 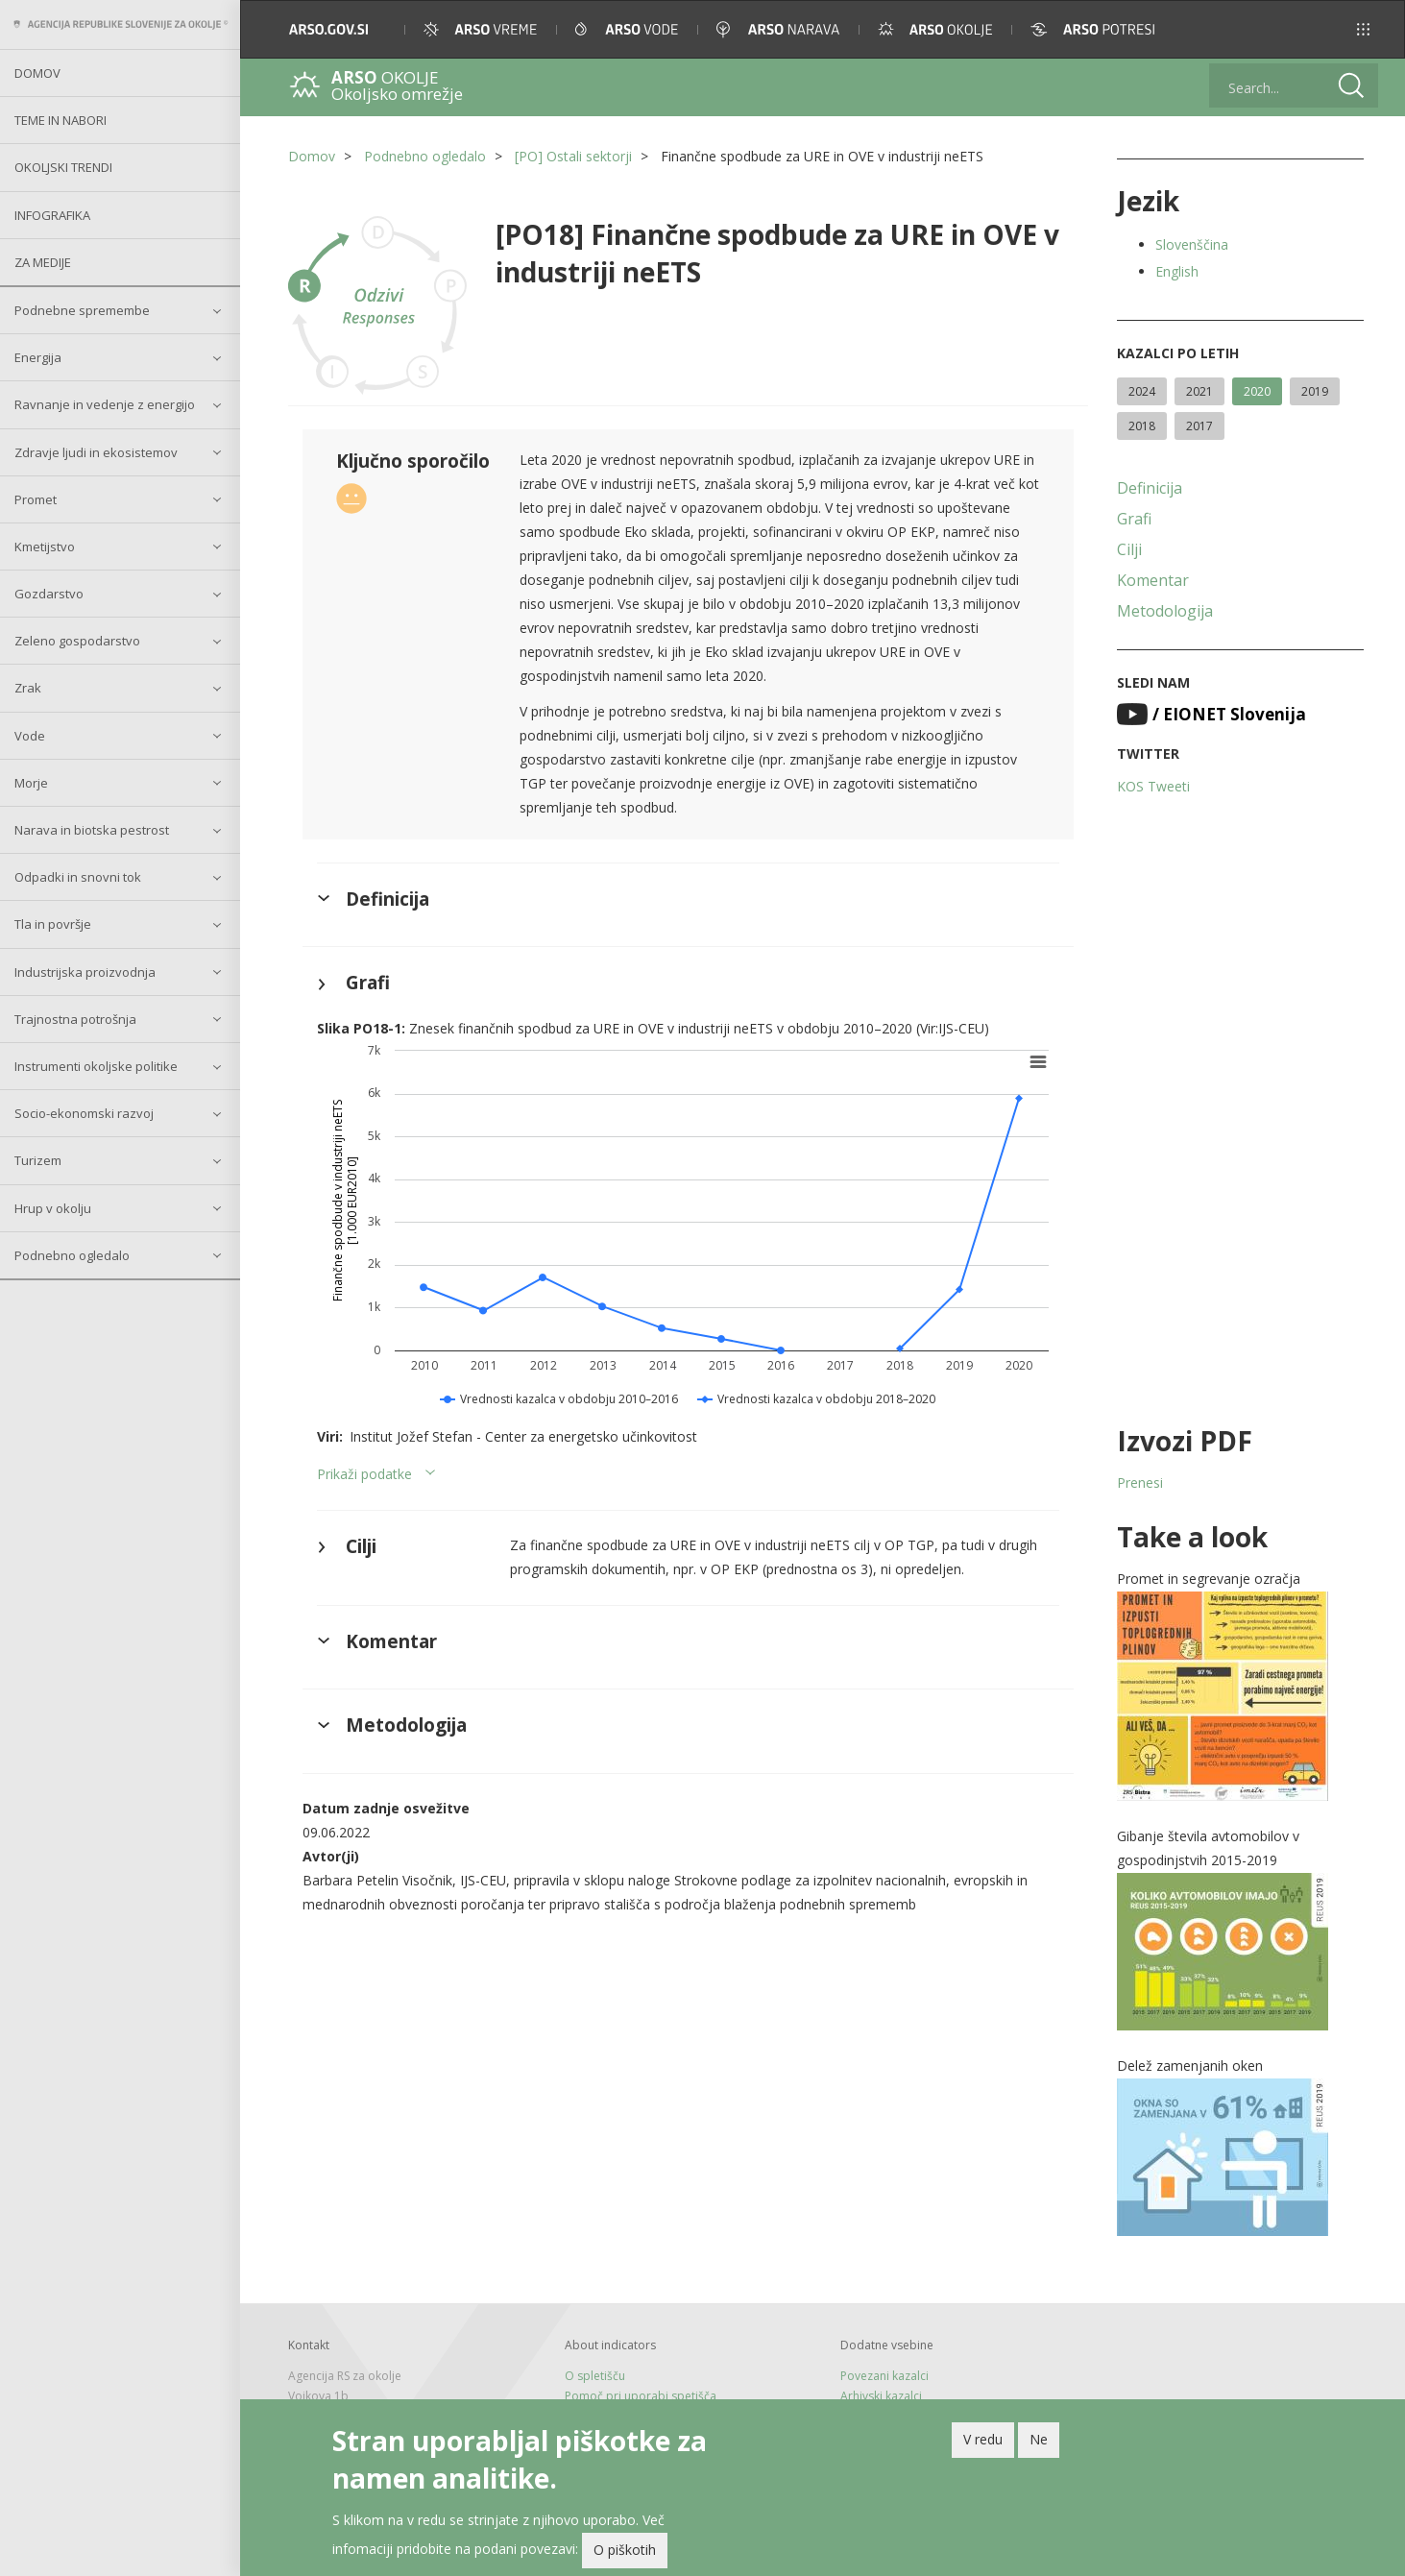 I want to click on Trajnostna potrošnja, so click(x=75, y=1019).